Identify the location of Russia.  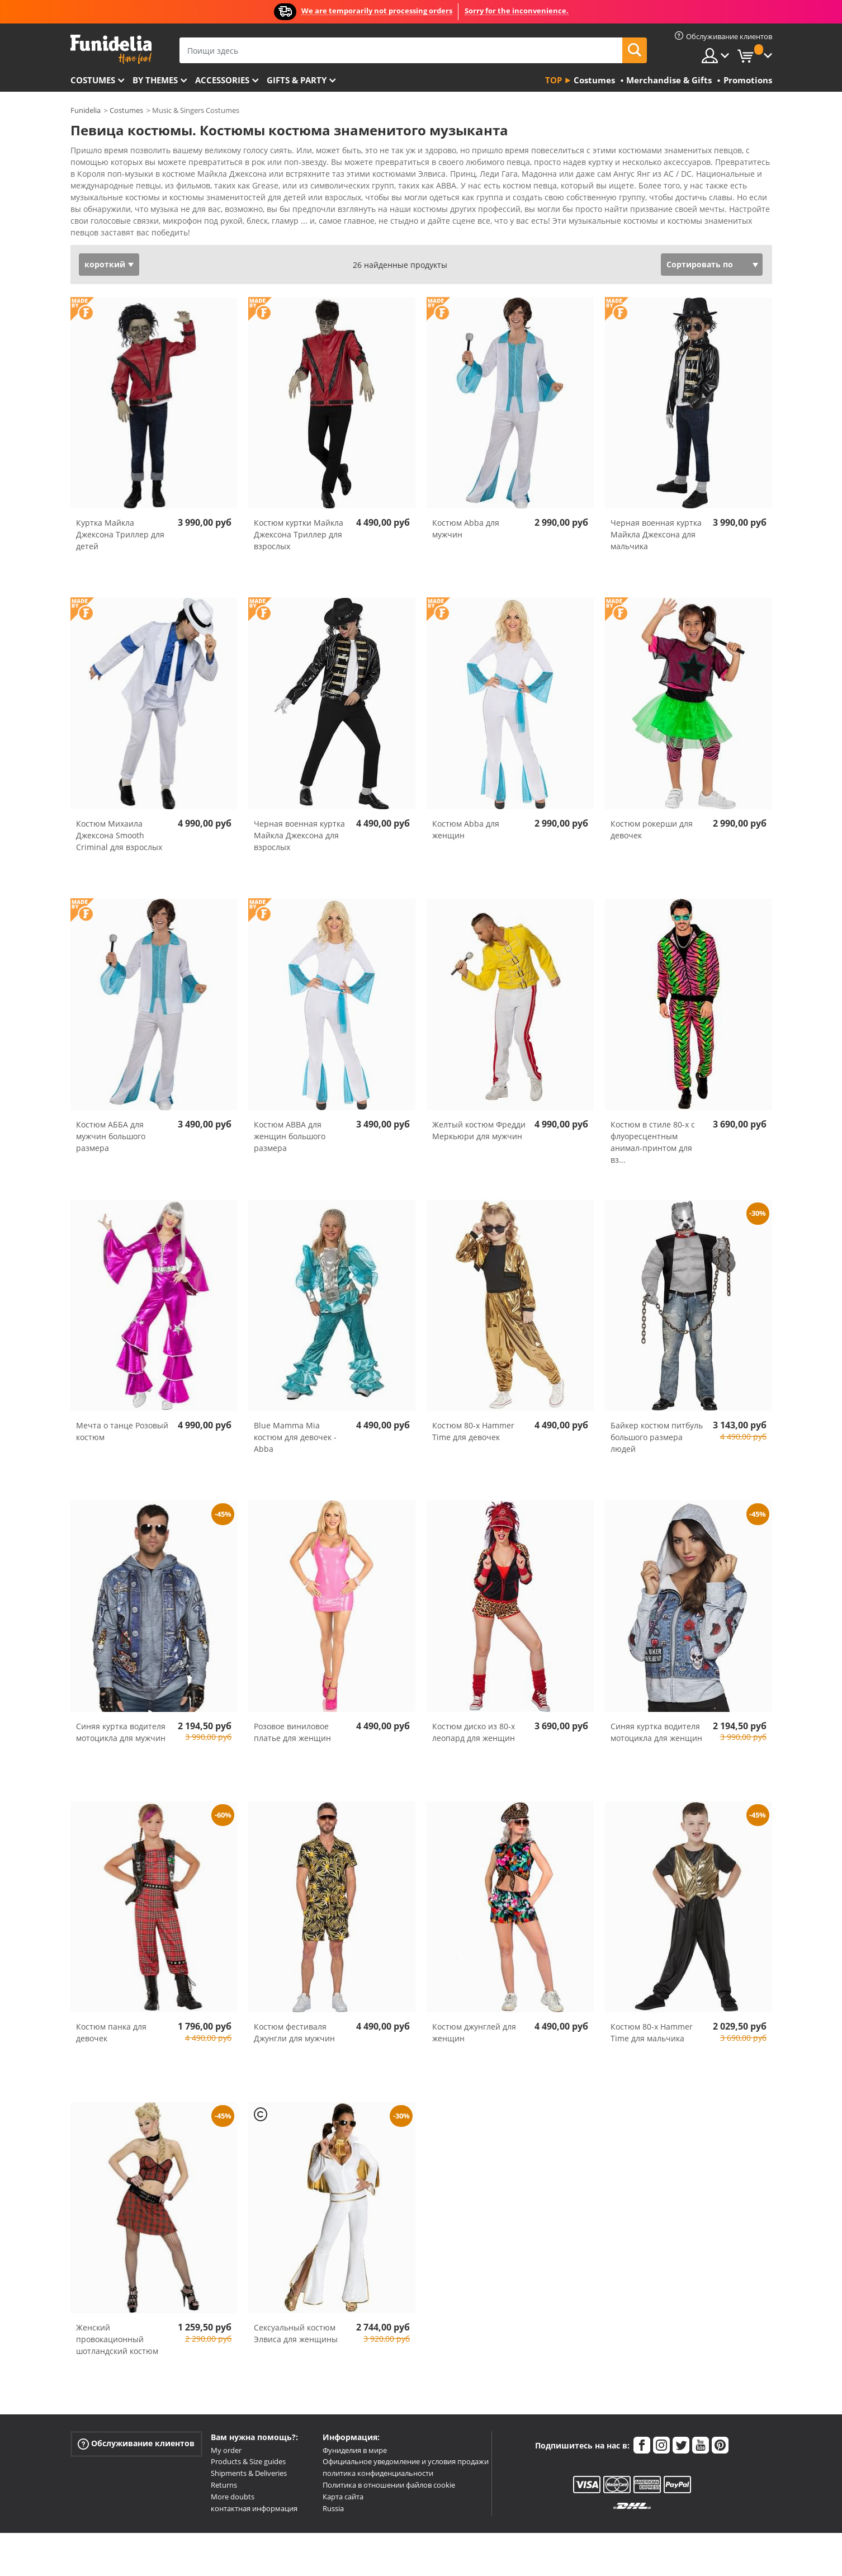
(333, 2489).